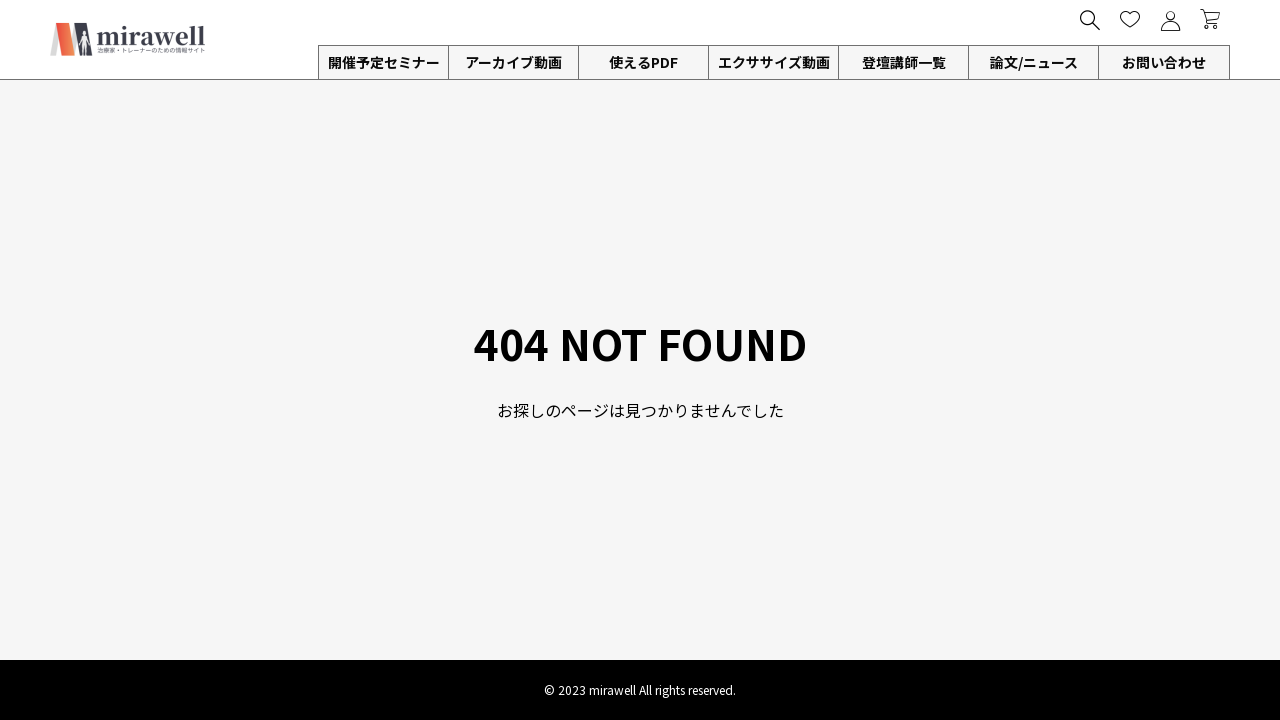 The width and height of the screenshot is (1280, 720). Describe the element at coordinates (774, 62) in the screenshot. I see `エクササイズ動画` at that location.